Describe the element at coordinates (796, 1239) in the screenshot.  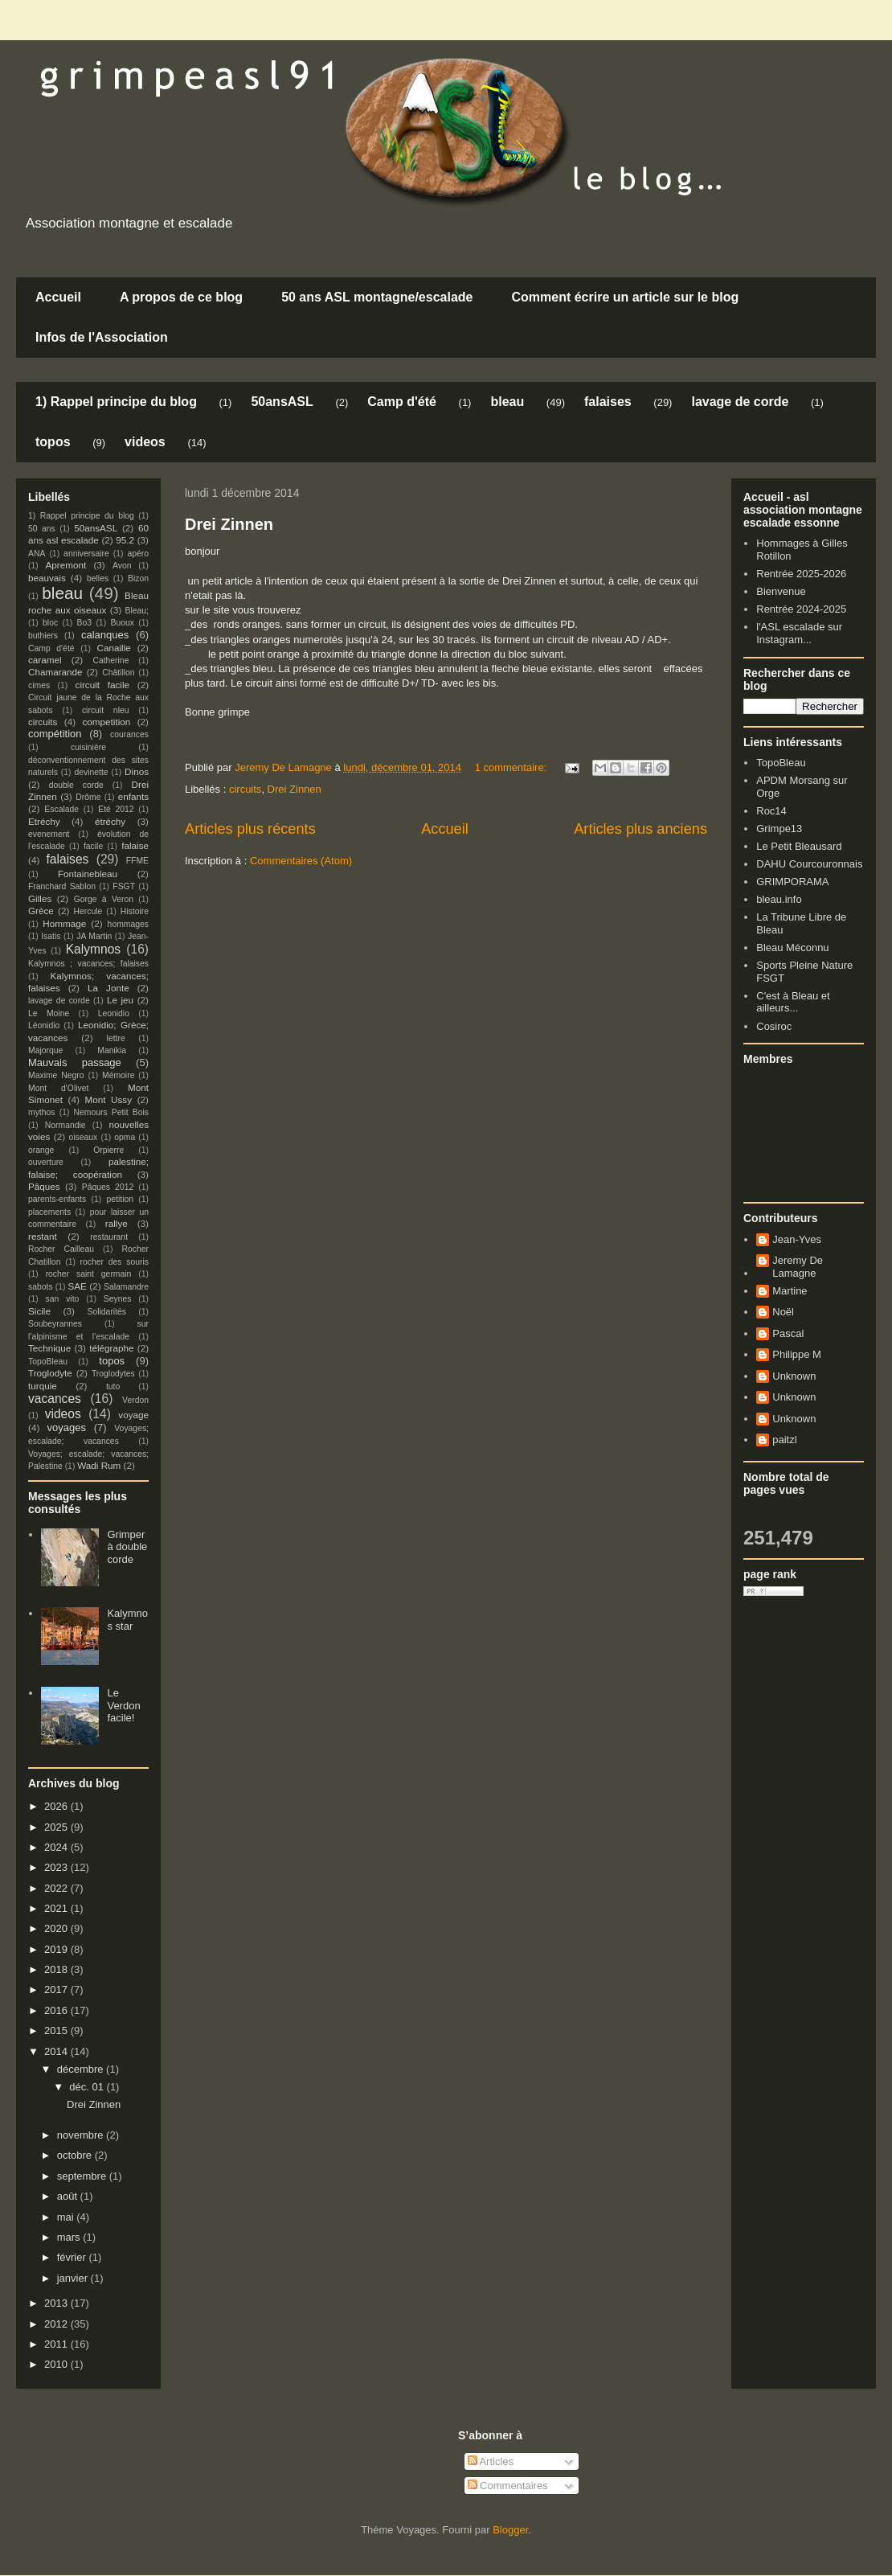
I see `Jean-Yves` at that location.